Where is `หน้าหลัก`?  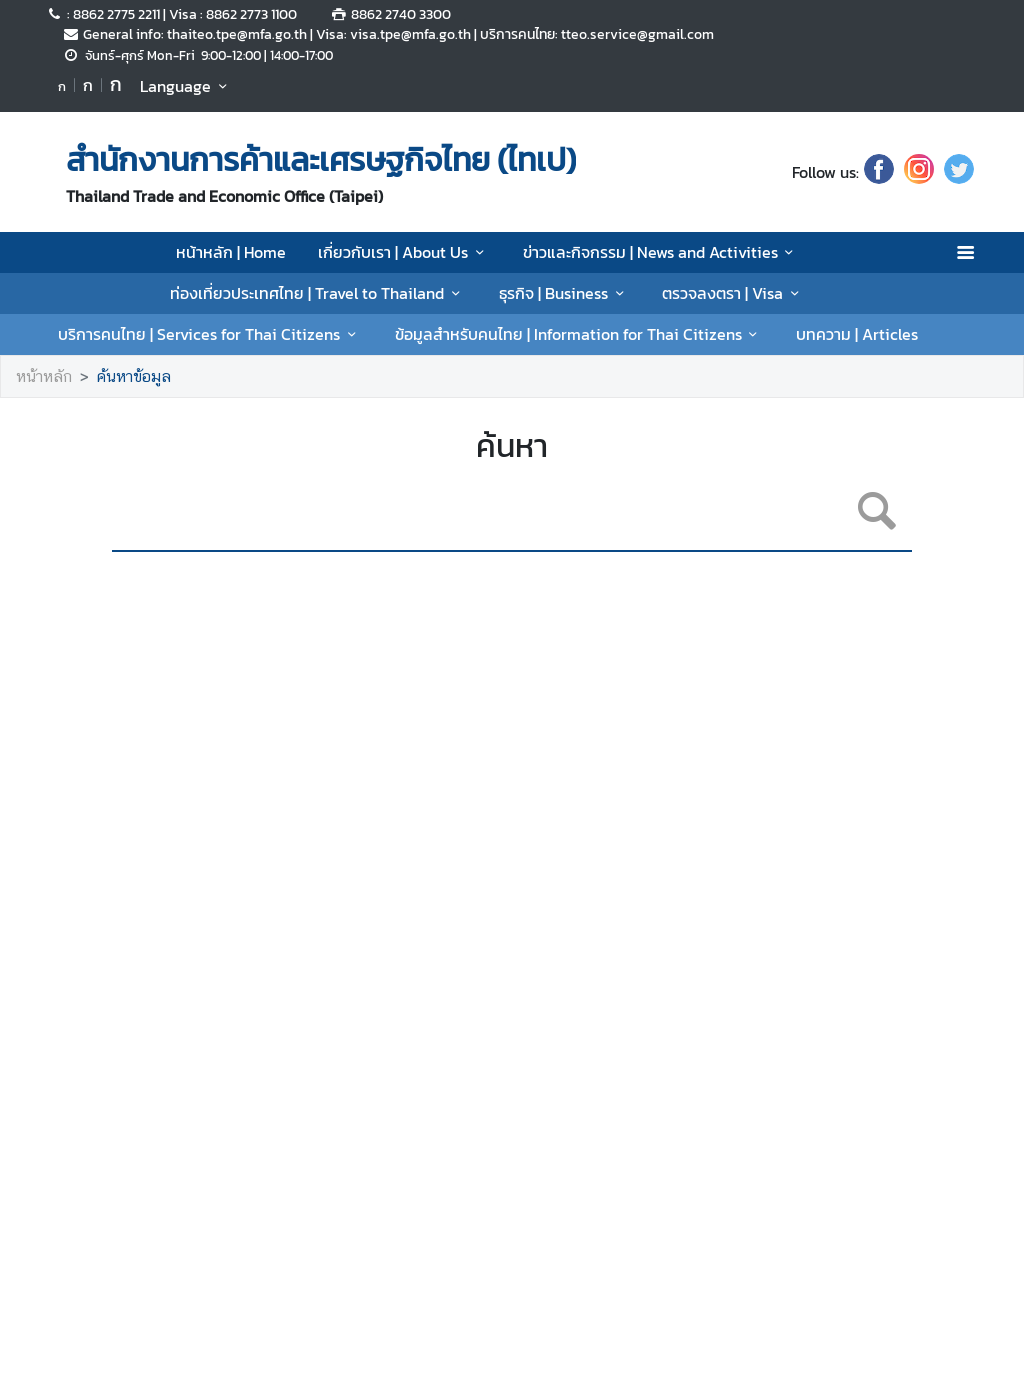 หน้าหลัก is located at coordinates (44, 376).